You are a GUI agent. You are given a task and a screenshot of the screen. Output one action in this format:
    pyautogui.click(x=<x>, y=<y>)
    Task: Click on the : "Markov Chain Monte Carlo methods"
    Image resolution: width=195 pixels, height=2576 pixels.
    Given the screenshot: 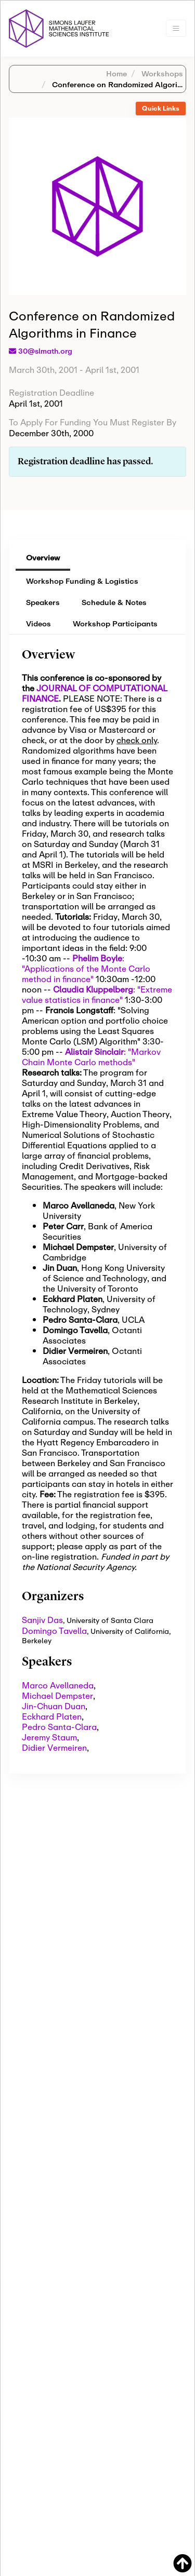 What is the action you would take?
    pyautogui.click(x=91, y=1056)
    